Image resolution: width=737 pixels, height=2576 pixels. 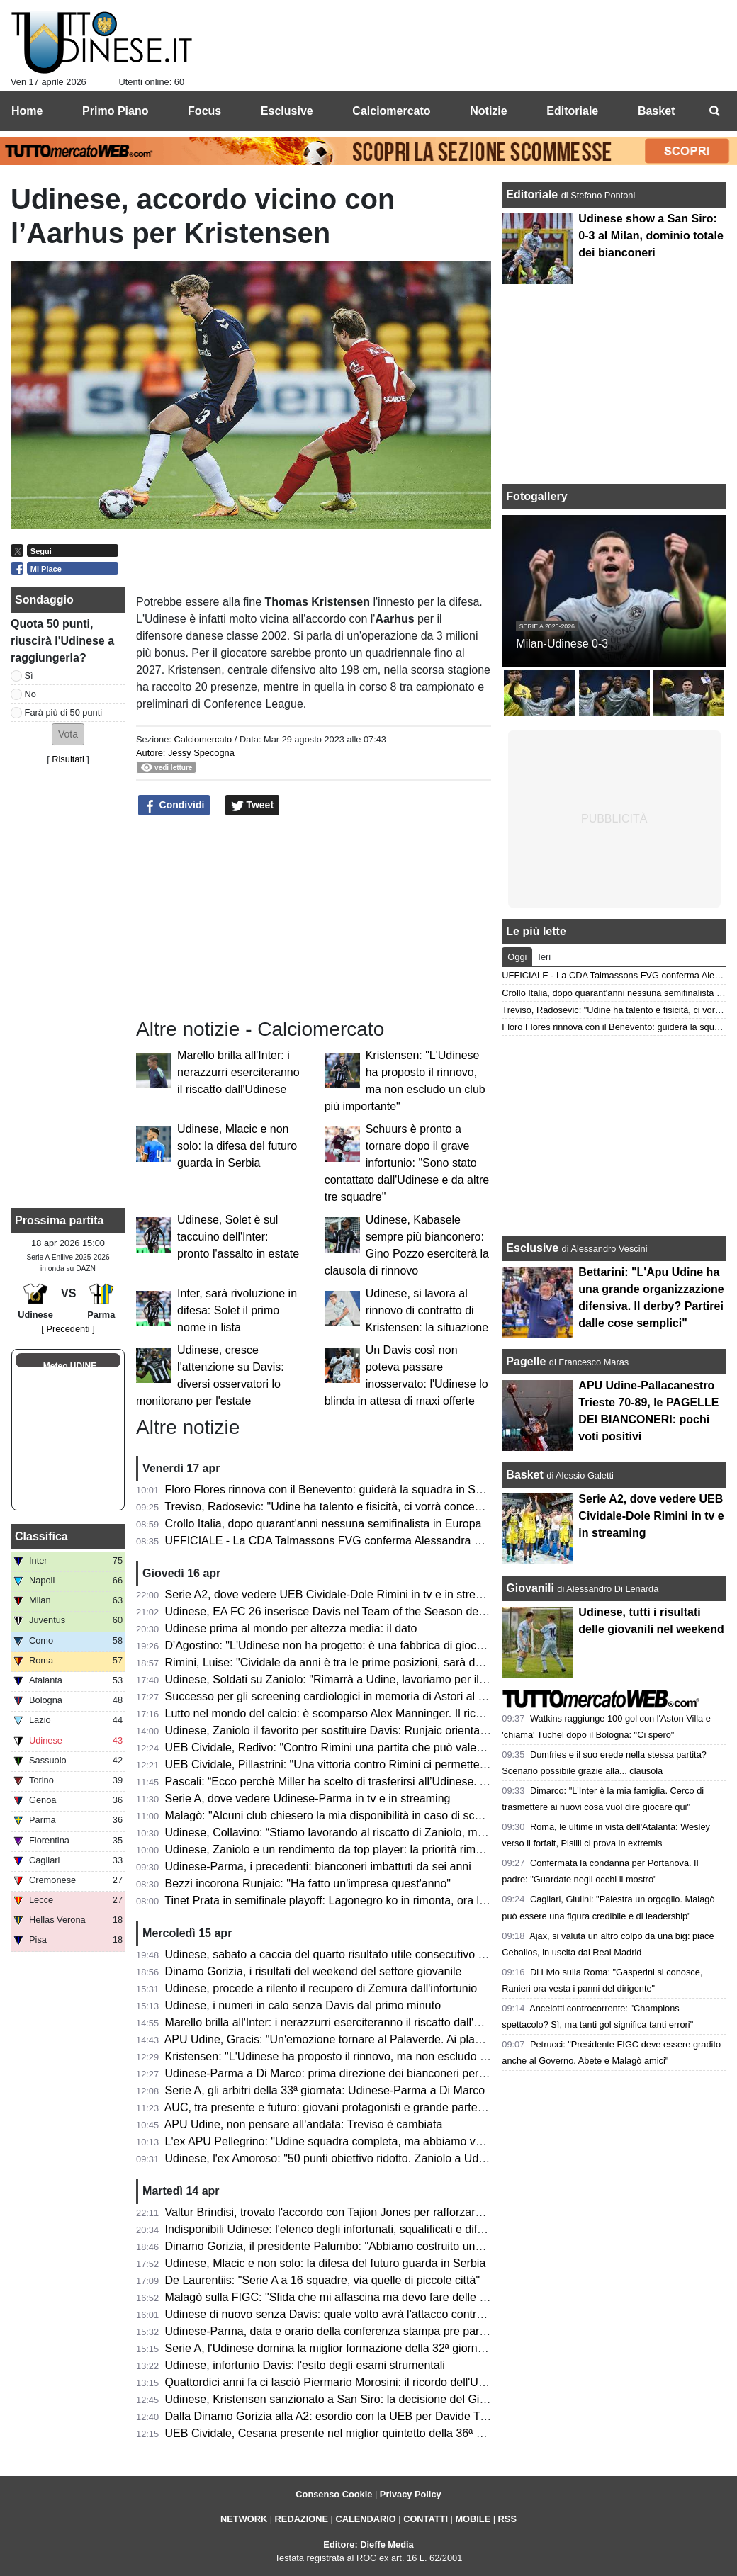 What do you see at coordinates (369, 1696) in the screenshot?
I see `Successo per gli screening cardiologici in memoria di Astori al Bluenergy Stadium` at bounding box center [369, 1696].